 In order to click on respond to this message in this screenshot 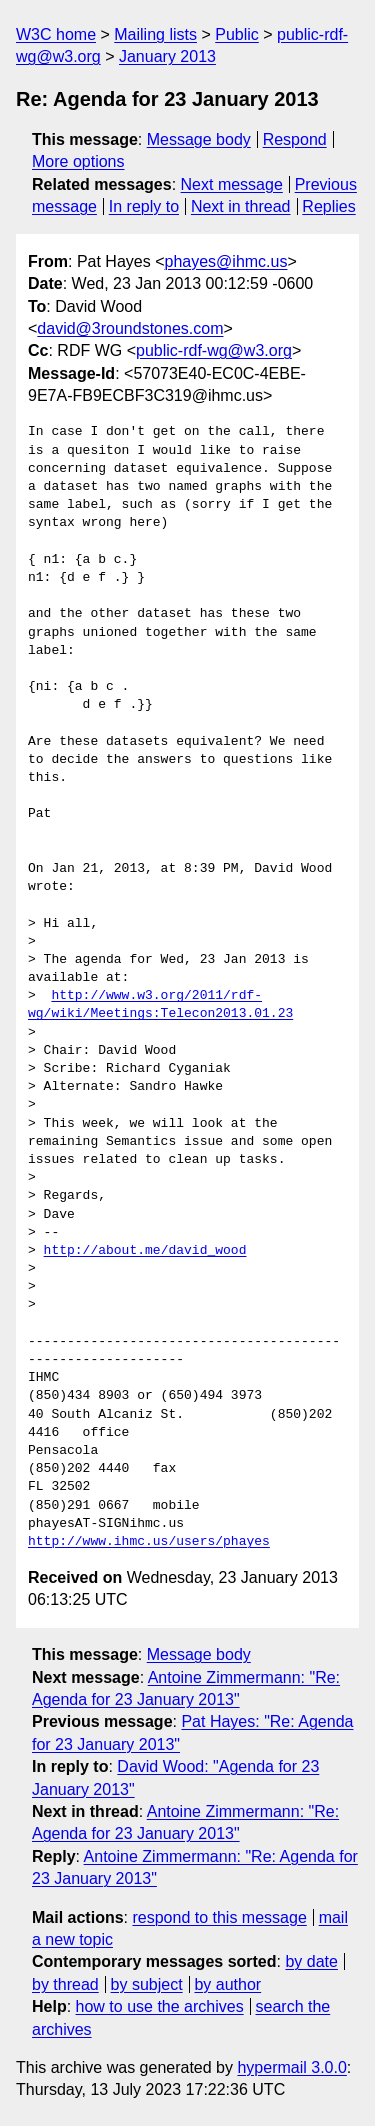, I will do `click(219, 1917)`.